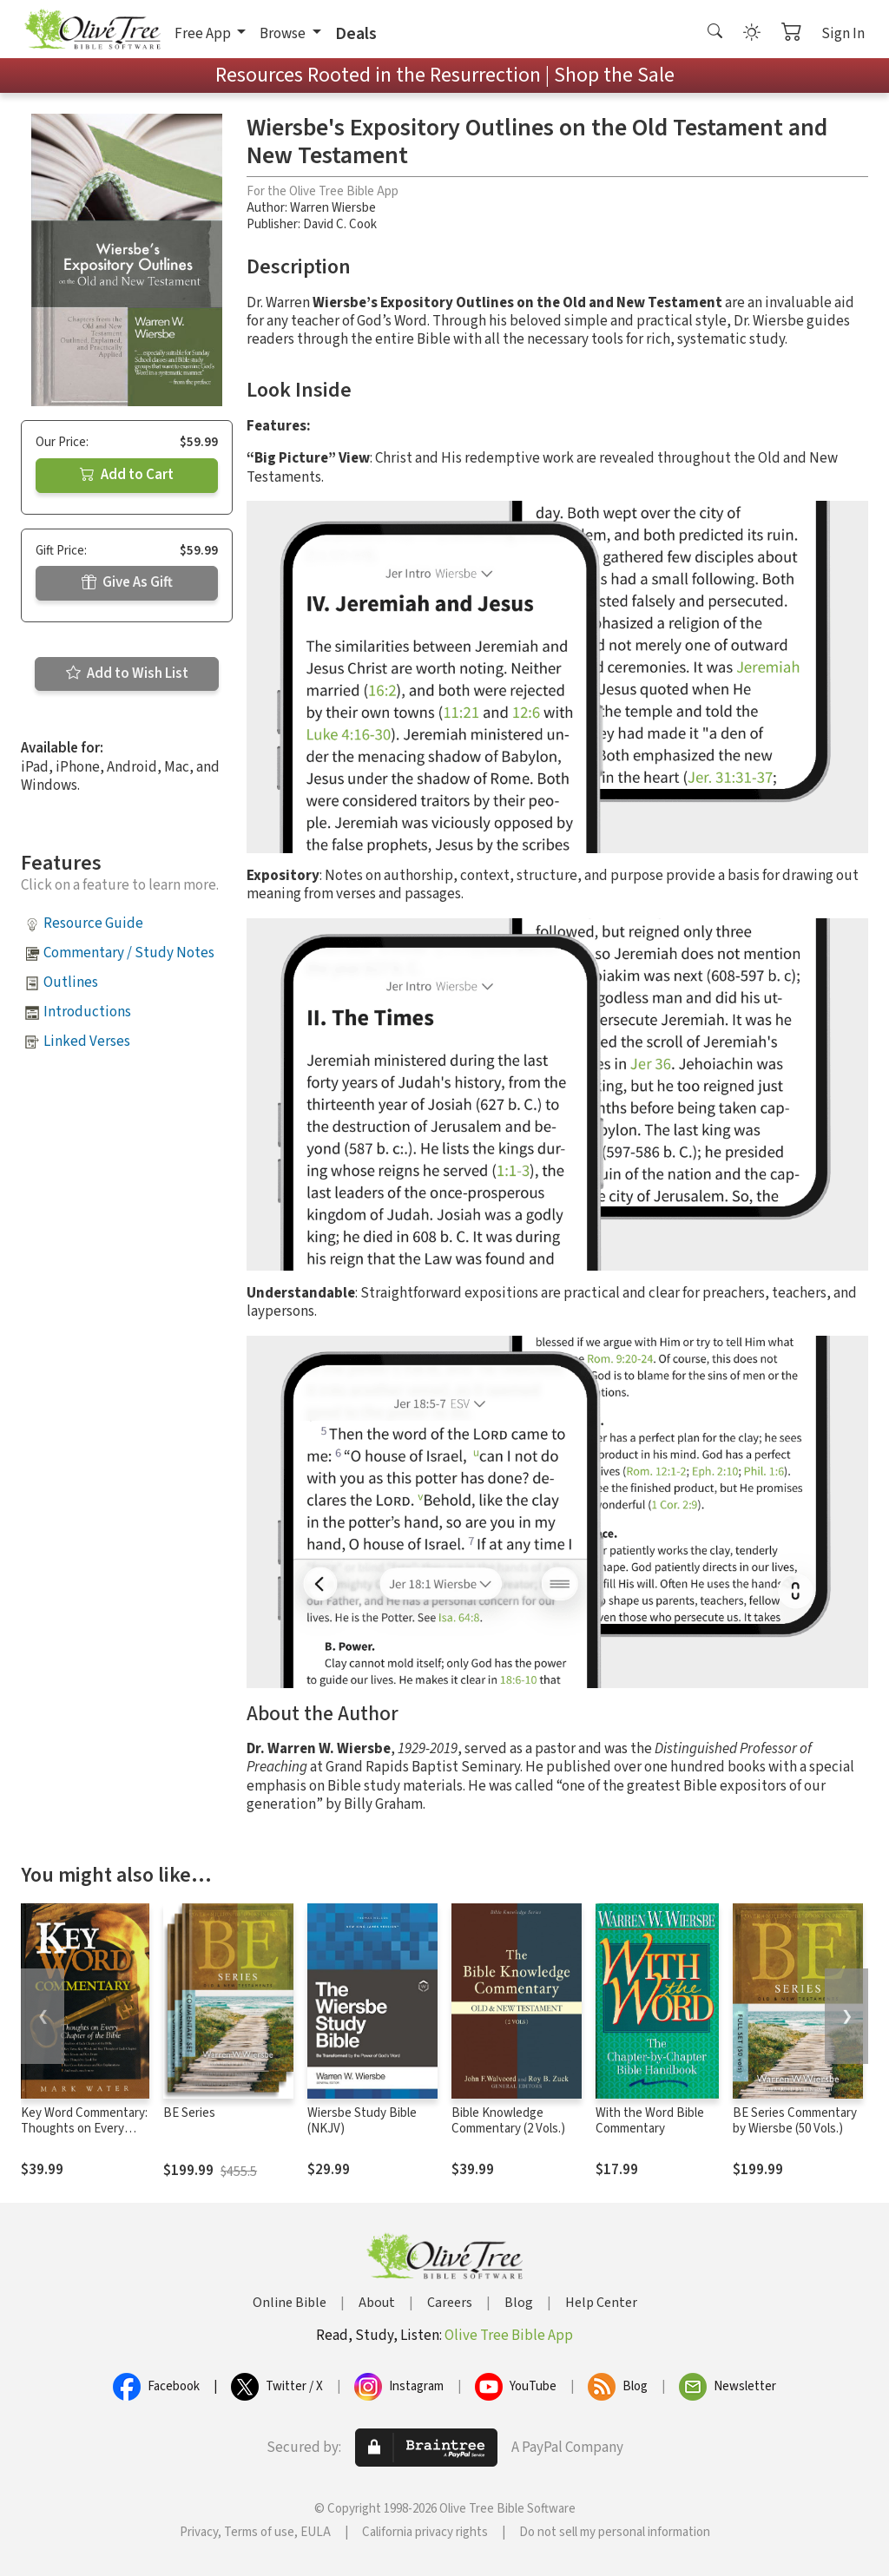 The width and height of the screenshot is (889, 2576). I want to click on Outlines [button], so click(70, 982).